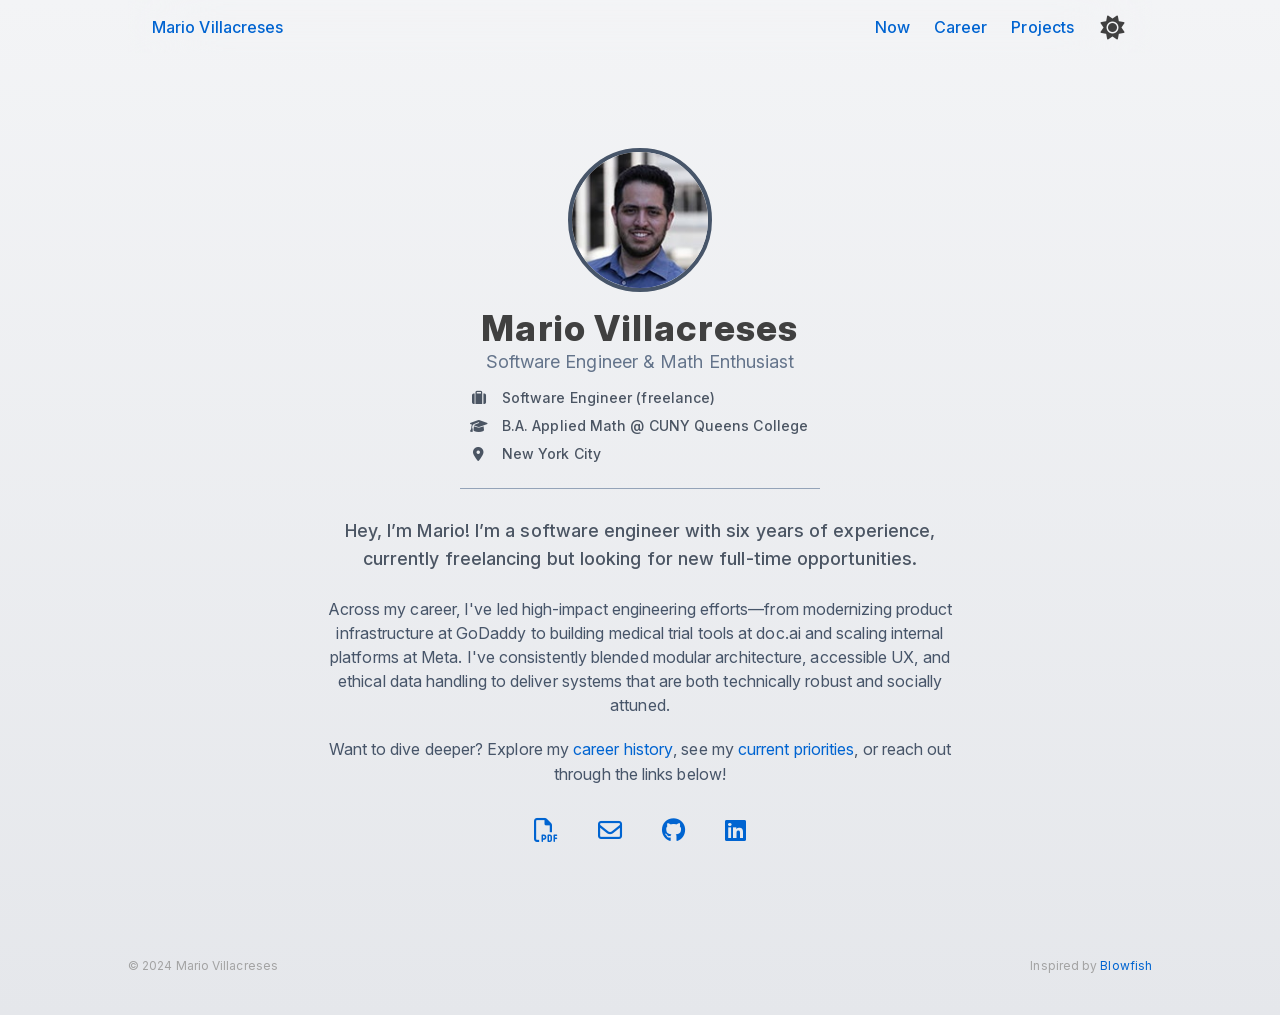 Image resolution: width=1280 pixels, height=1015 pixels. What do you see at coordinates (1042, 27) in the screenshot?
I see `Projects` at bounding box center [1042, 27].